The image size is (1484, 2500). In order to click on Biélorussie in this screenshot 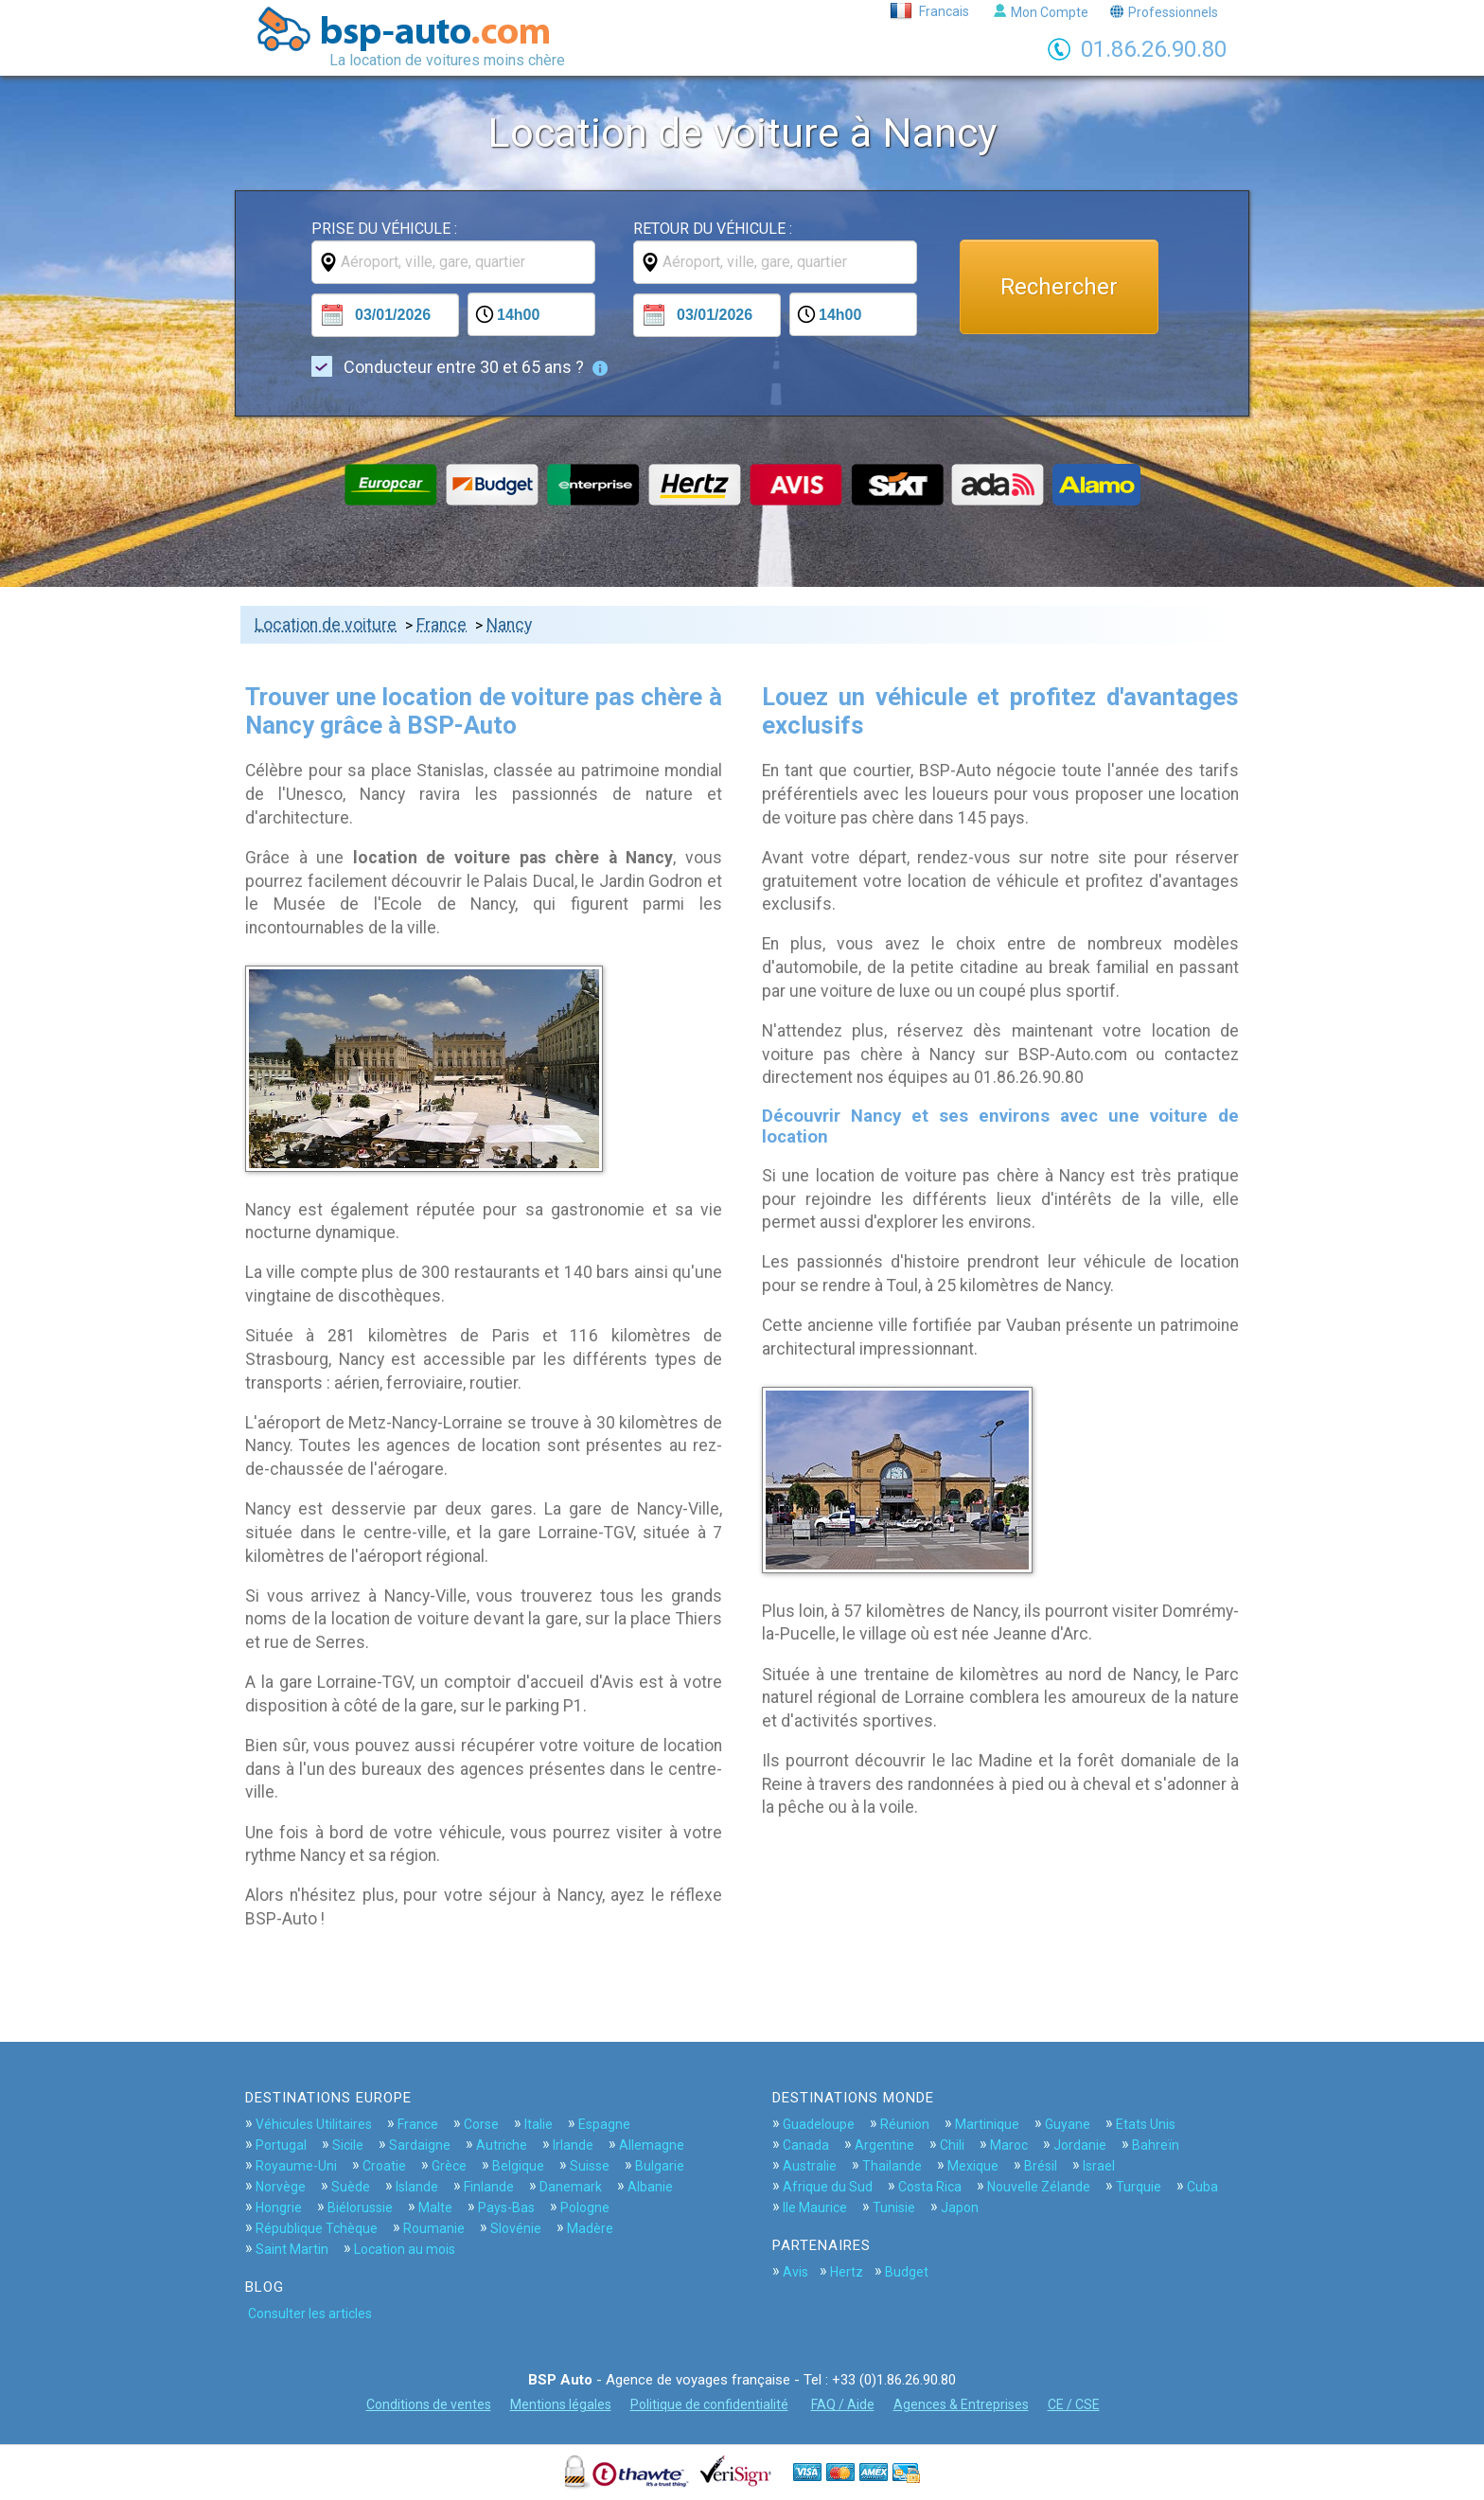, I will do `click(360, 2207)`.